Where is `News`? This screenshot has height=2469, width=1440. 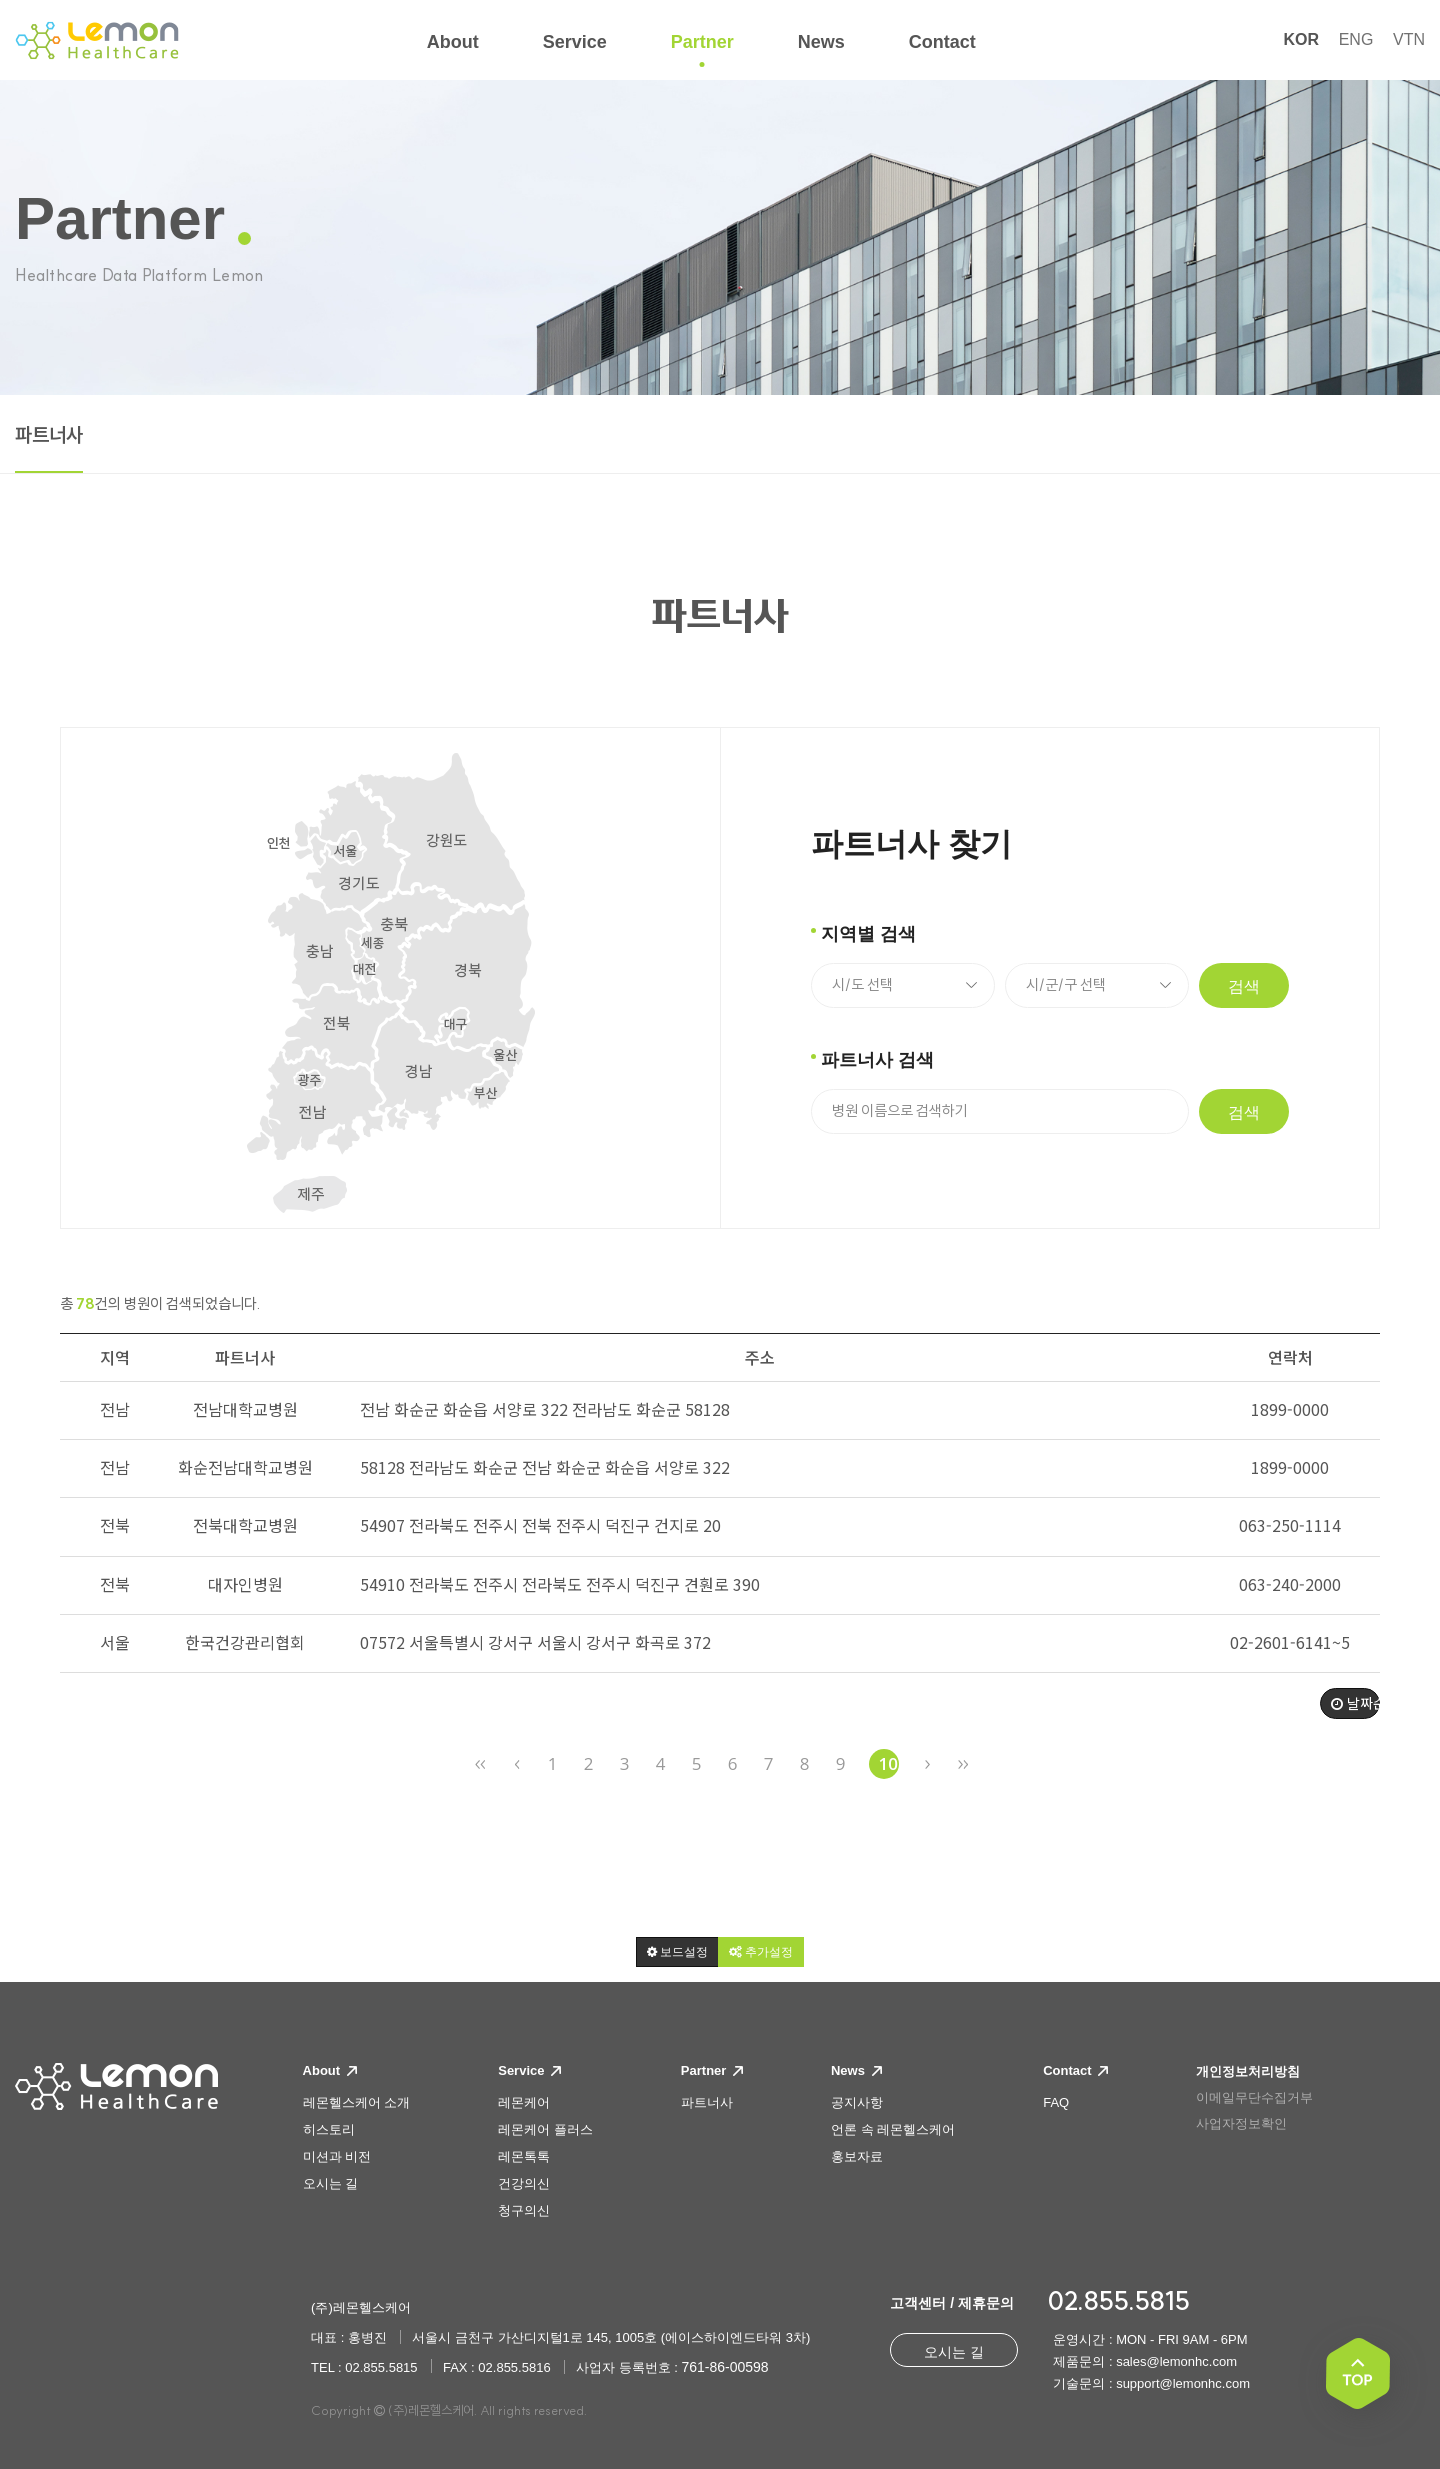
News is located at coordinates (856, 2070).